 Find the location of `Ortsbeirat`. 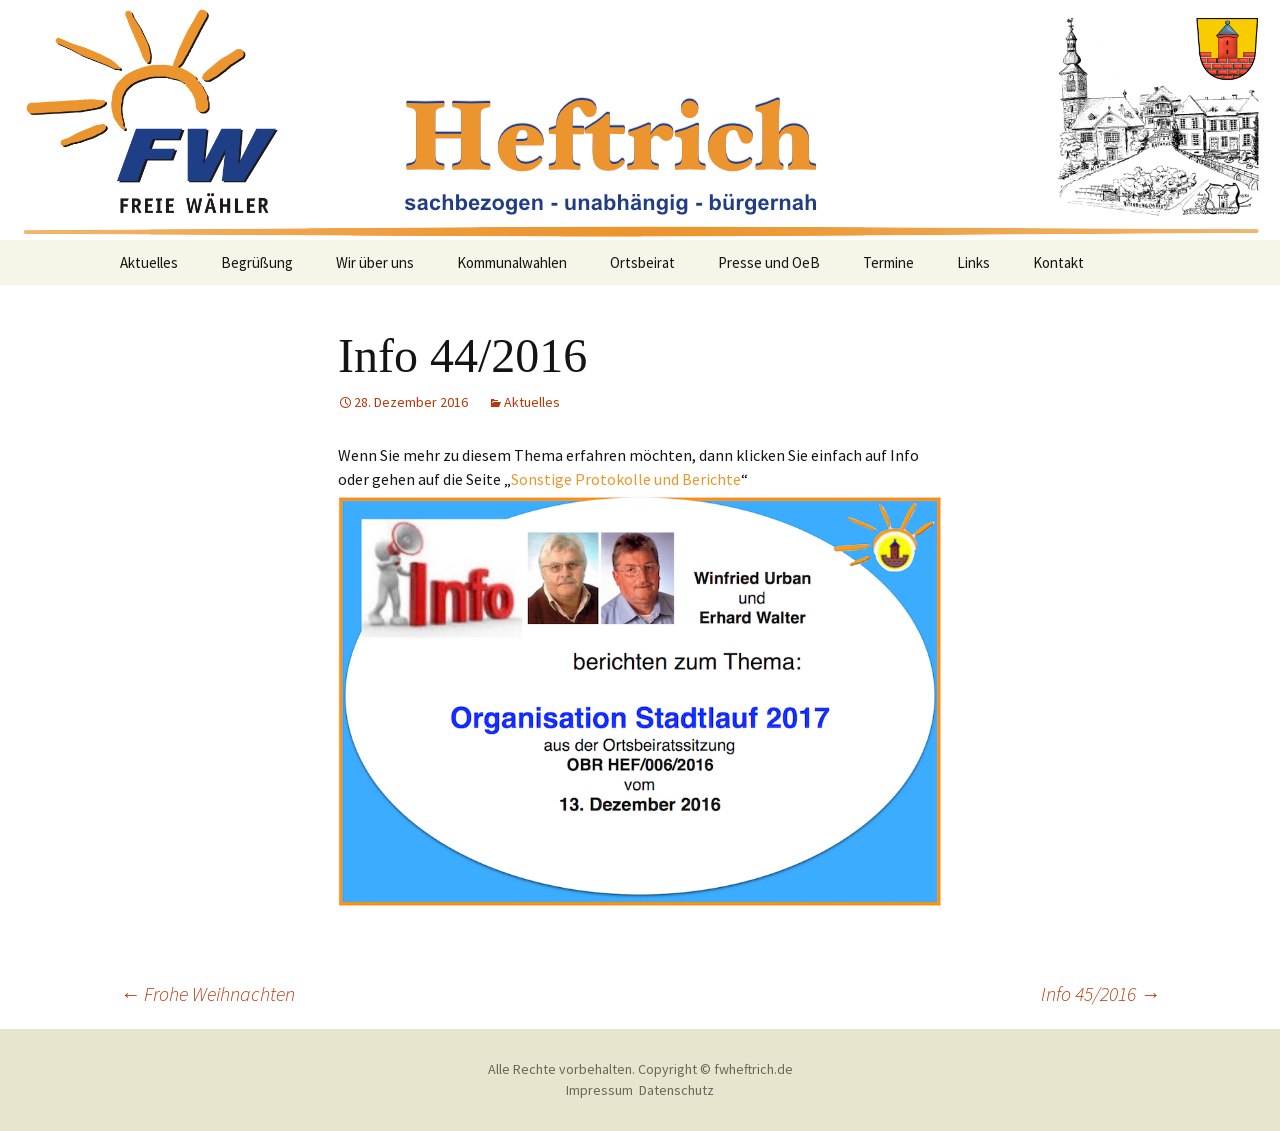

Ortsbeirat is located at coordinates (642, 262).